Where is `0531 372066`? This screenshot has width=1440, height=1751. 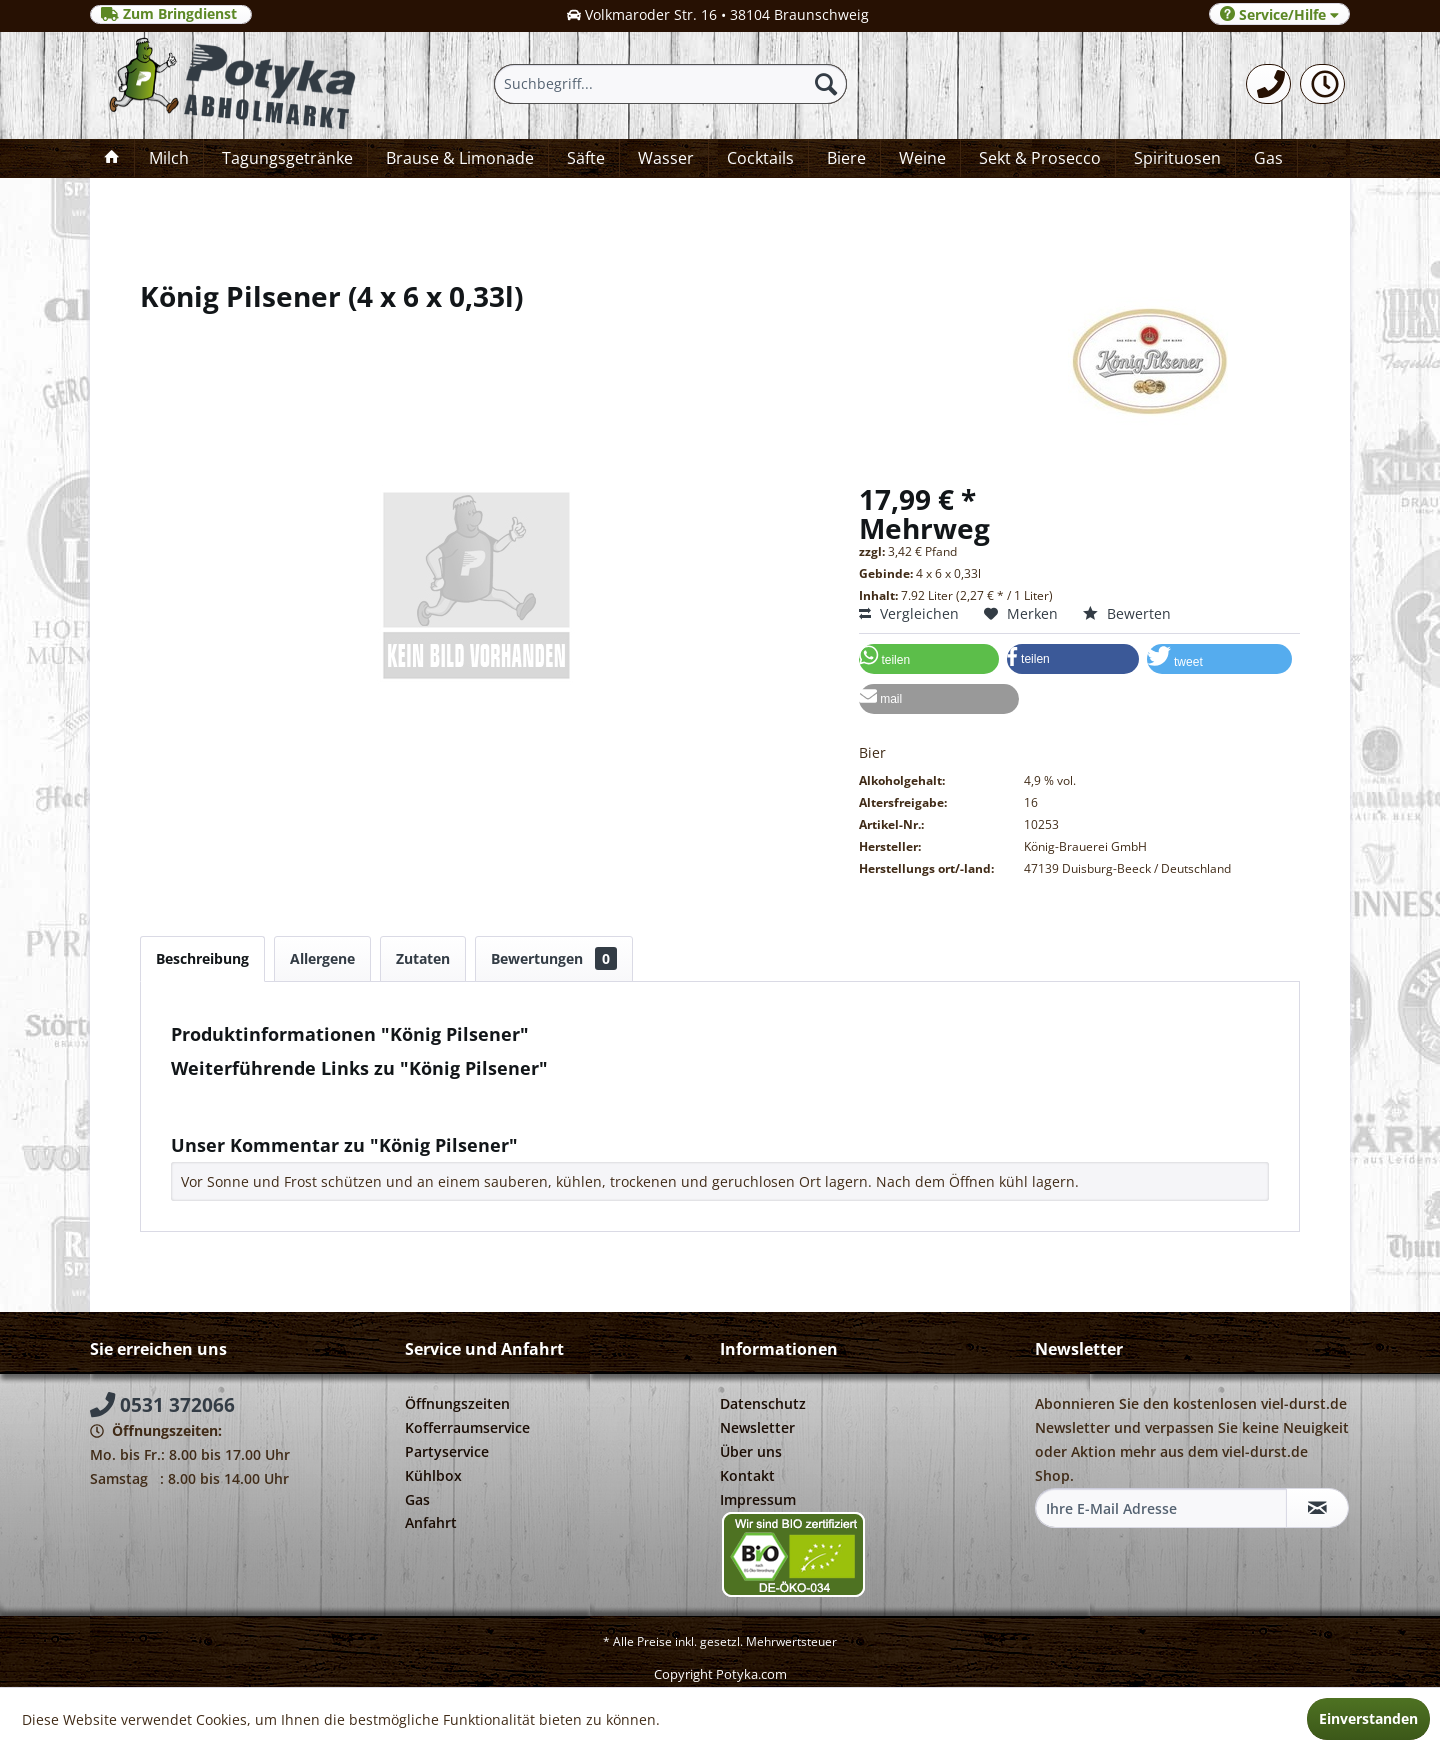 0531 372066 is located at coordinates (162, 1405).